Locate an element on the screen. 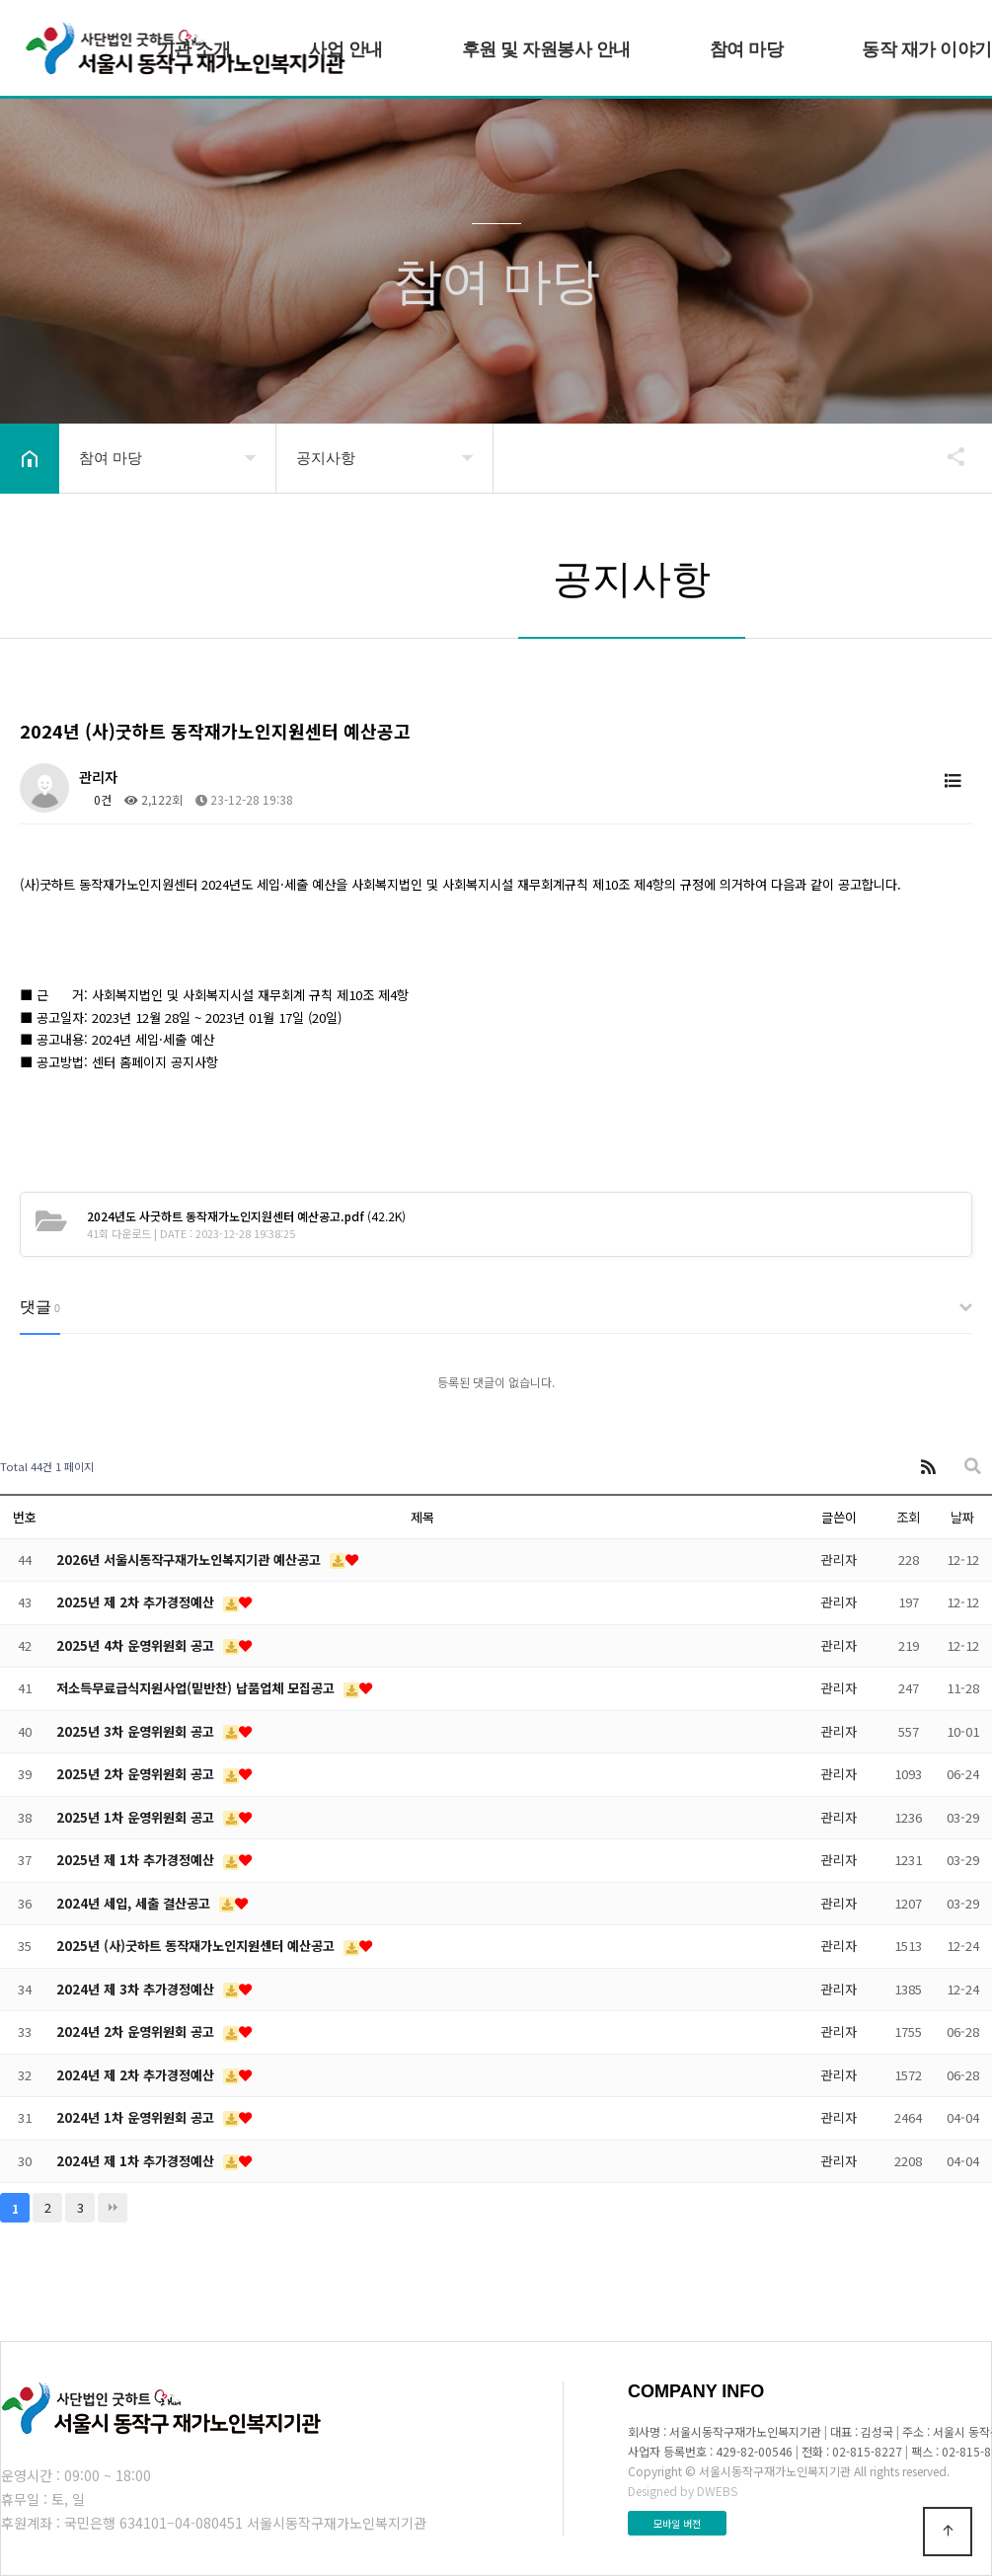 The height and width of the screenshot is (2576, 992). 맨끝 is located at coordinates (112, 2208).